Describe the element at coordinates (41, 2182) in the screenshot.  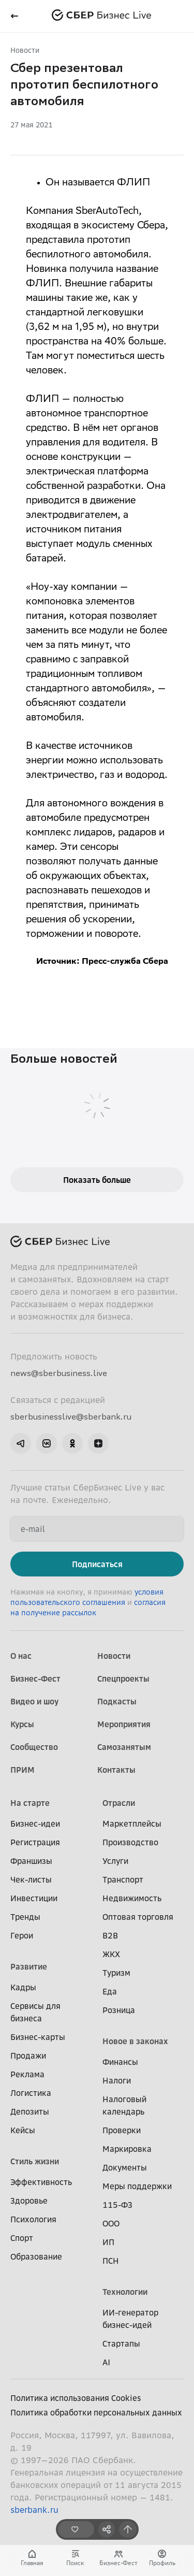
I see `Эффективность` at that location.